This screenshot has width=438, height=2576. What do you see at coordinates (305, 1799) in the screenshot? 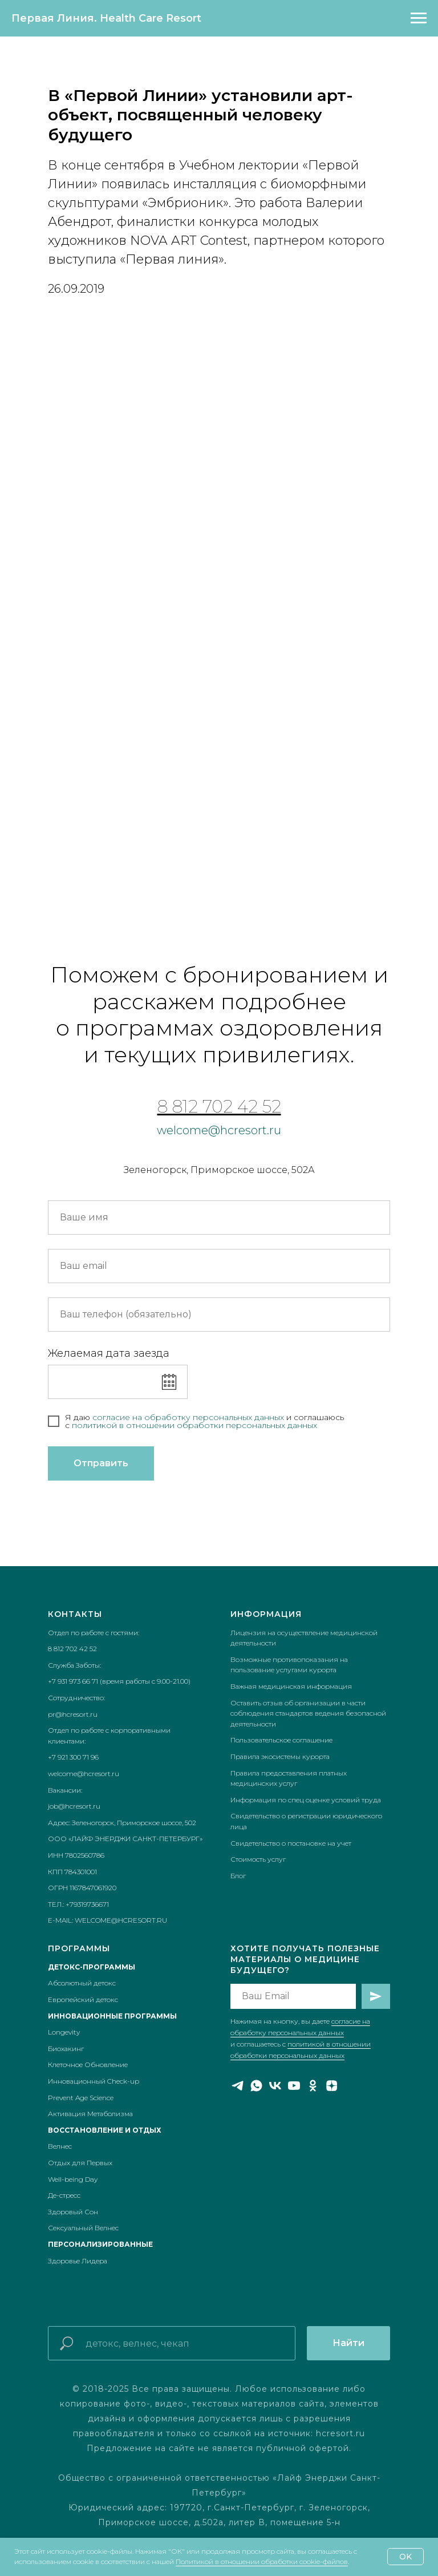
I see `Информация по спец оценке условий труда` at bounding box center [305, 1799].